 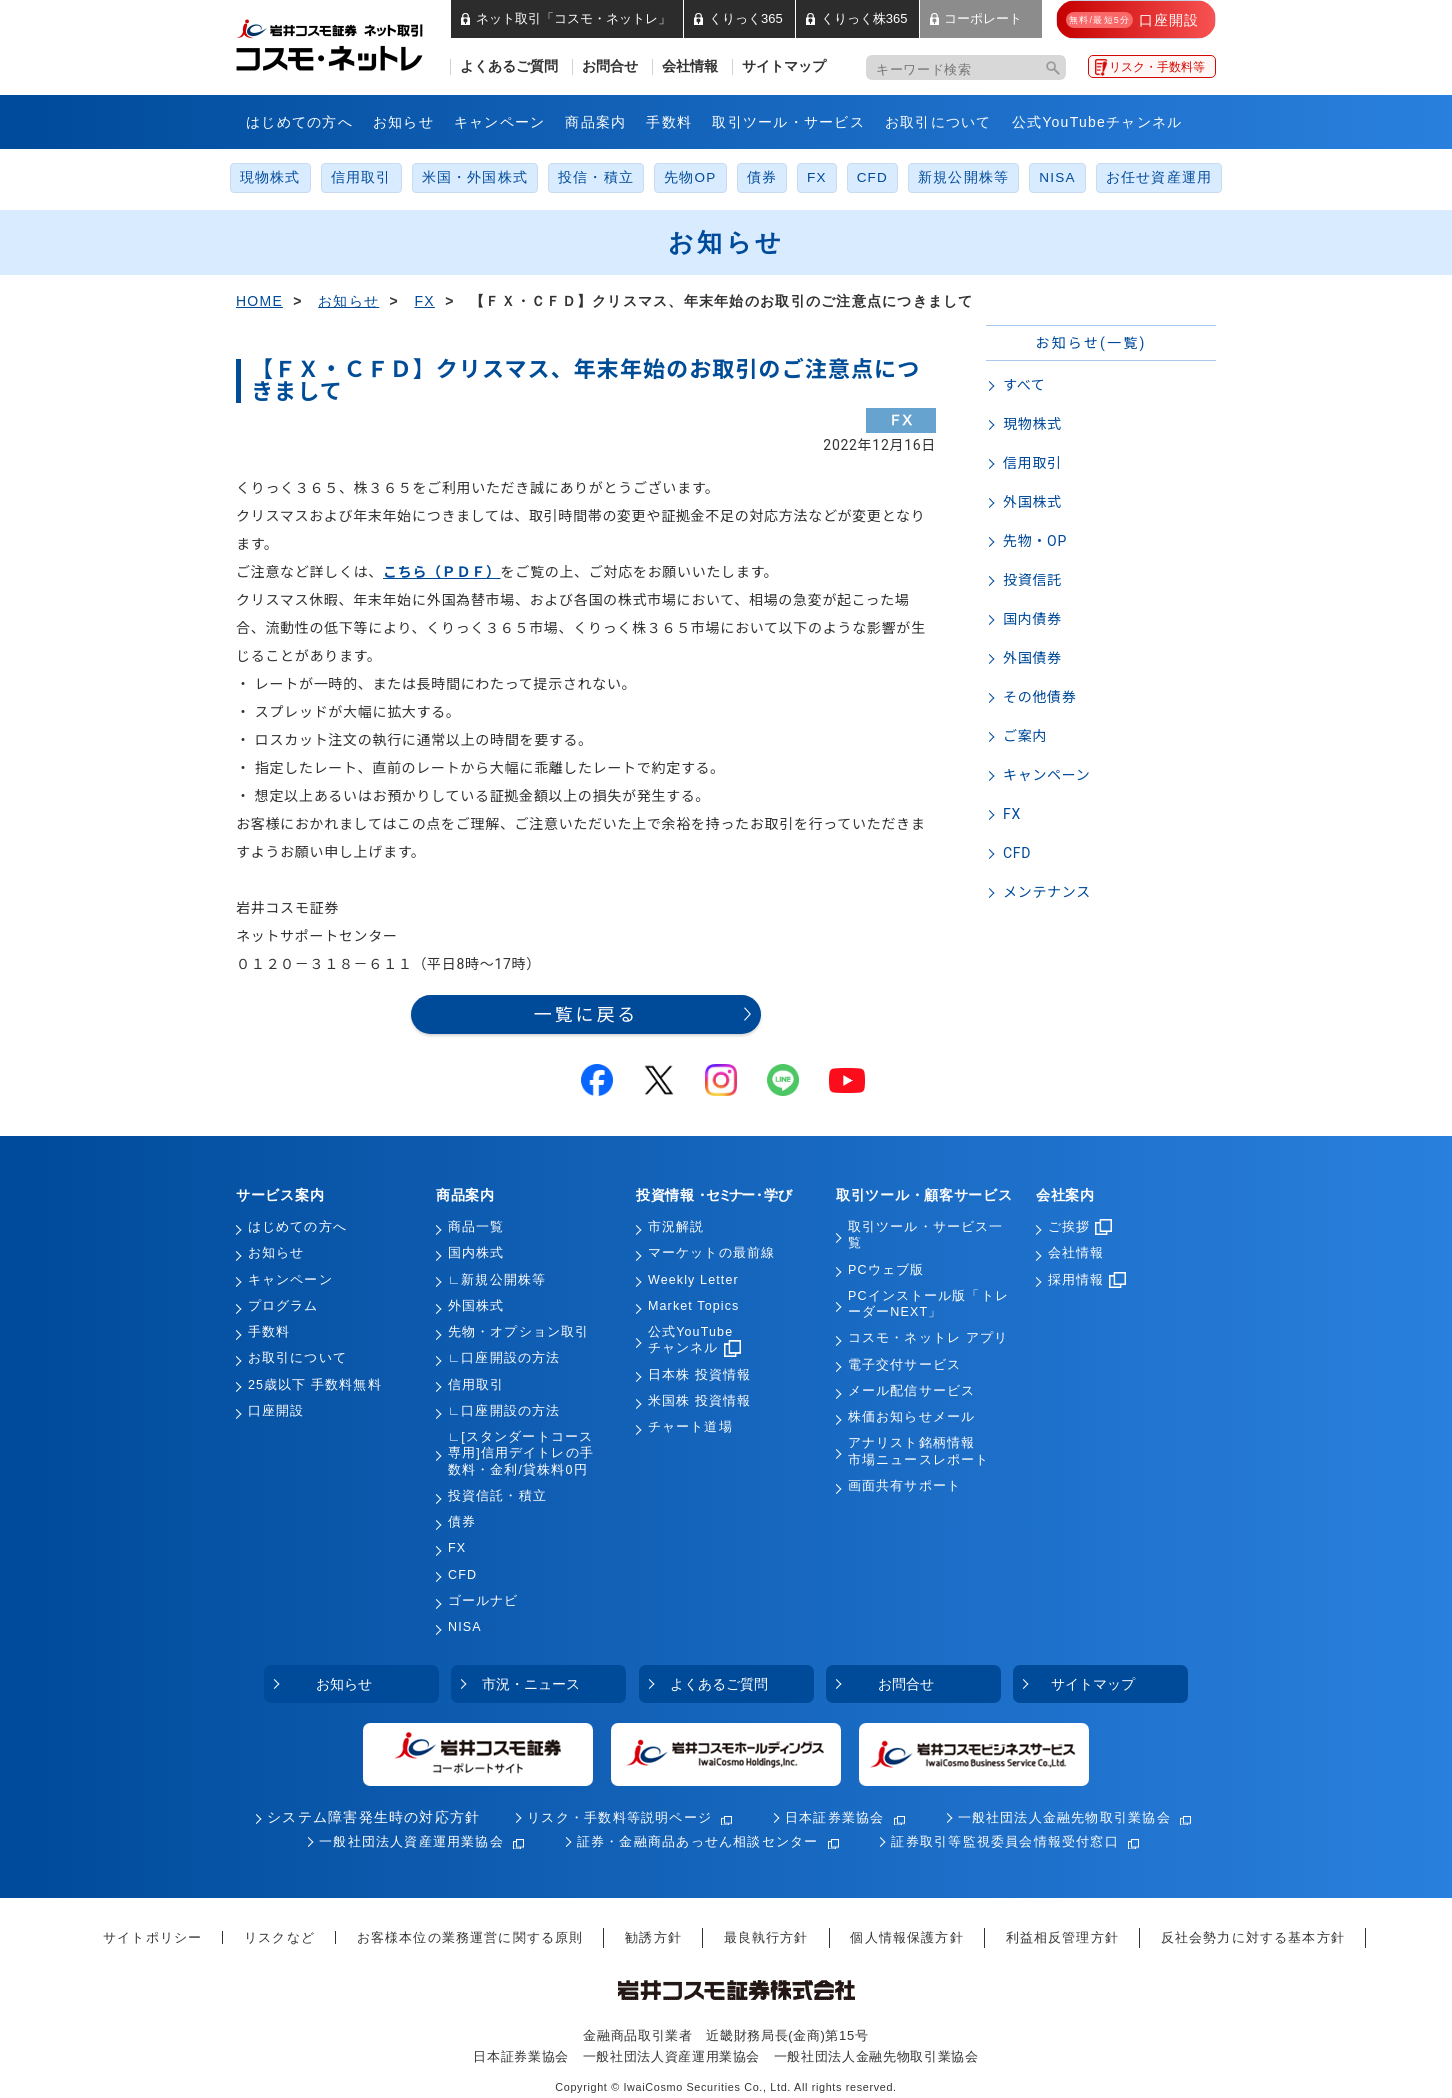 I want to click on 手数料, so click(x=669, y=122).